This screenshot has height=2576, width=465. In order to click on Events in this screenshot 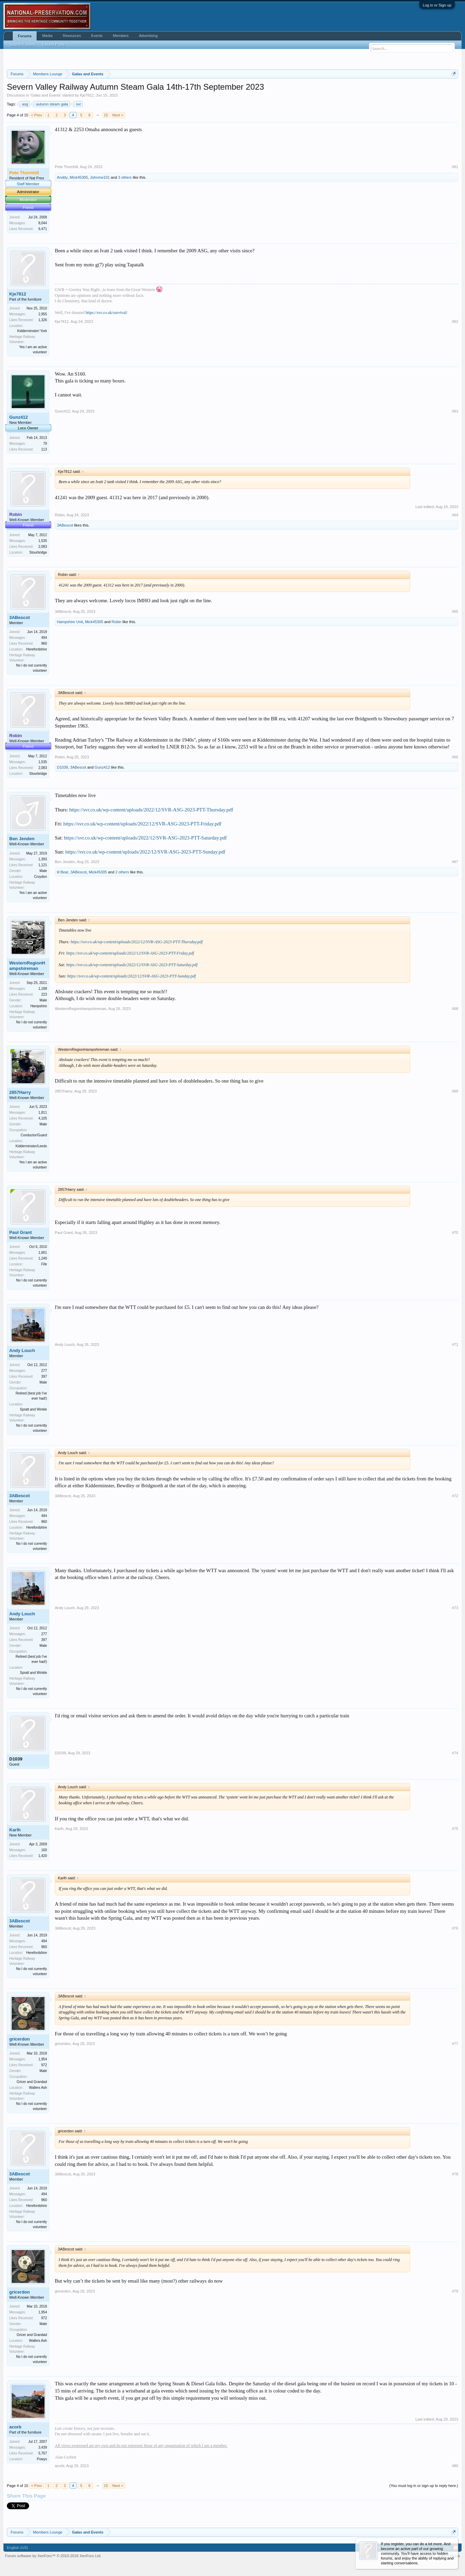, I will do `click(97, 36)`.